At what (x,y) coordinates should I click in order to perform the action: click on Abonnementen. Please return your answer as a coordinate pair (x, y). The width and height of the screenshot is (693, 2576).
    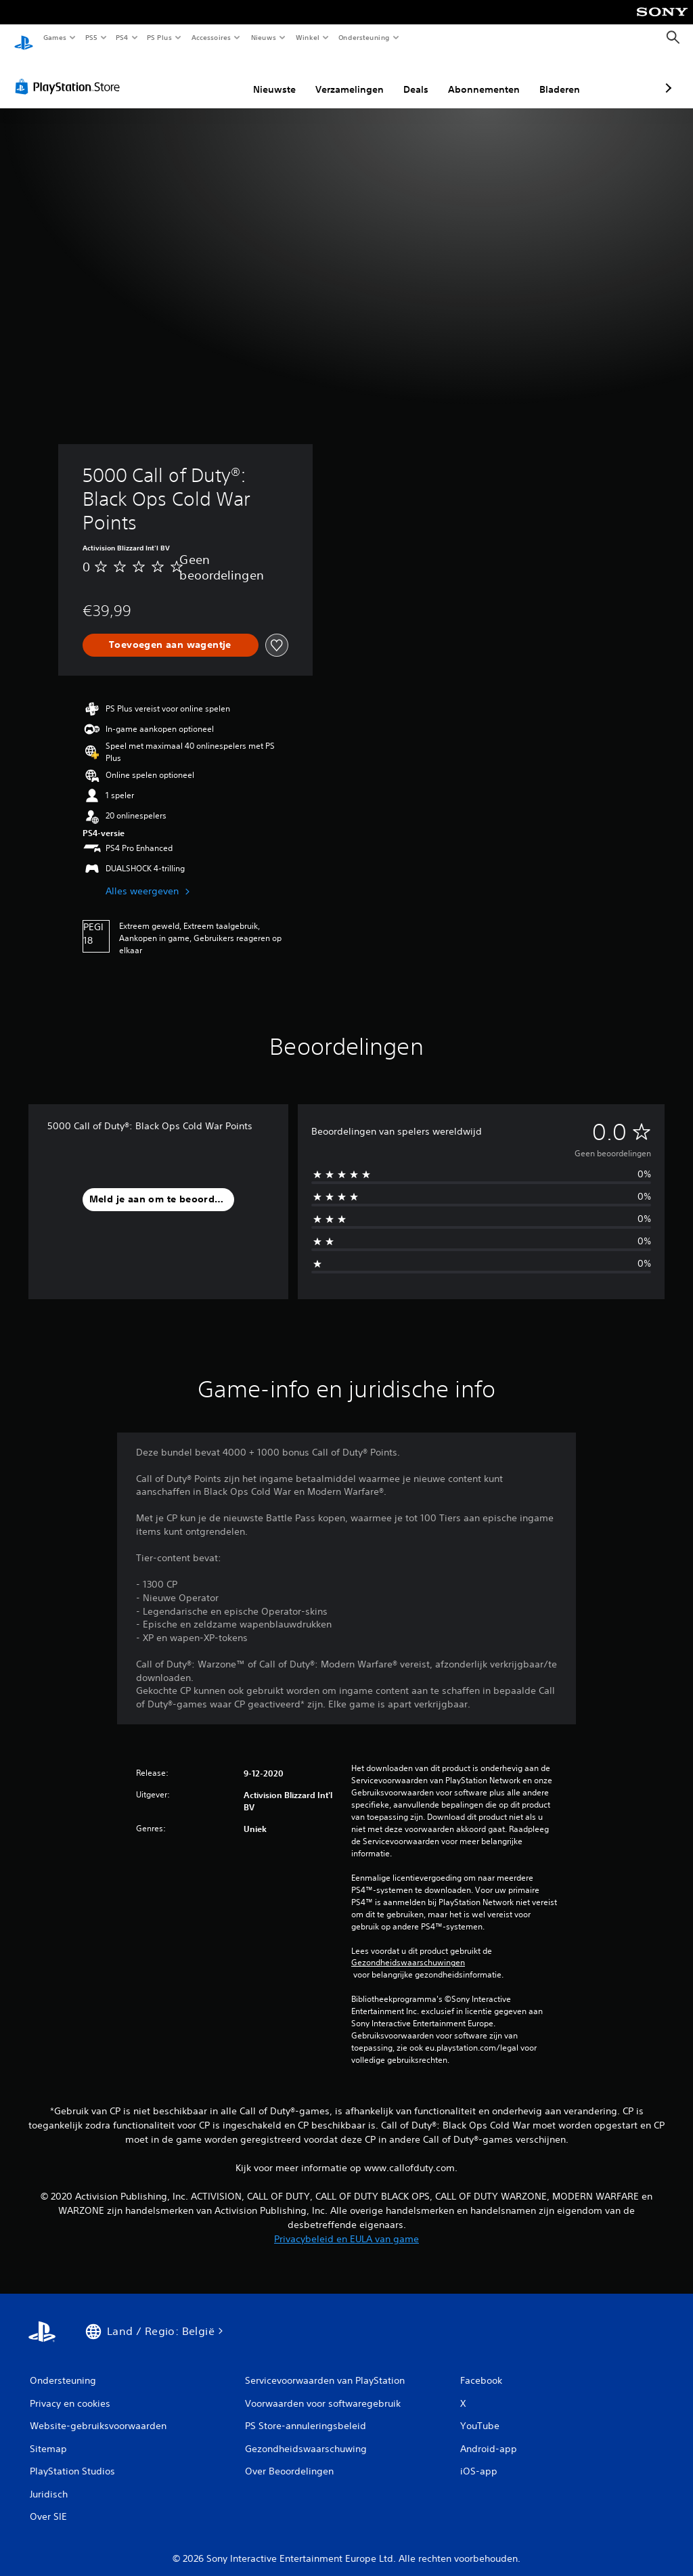
    Looking at the image, I should click on (412, 76).